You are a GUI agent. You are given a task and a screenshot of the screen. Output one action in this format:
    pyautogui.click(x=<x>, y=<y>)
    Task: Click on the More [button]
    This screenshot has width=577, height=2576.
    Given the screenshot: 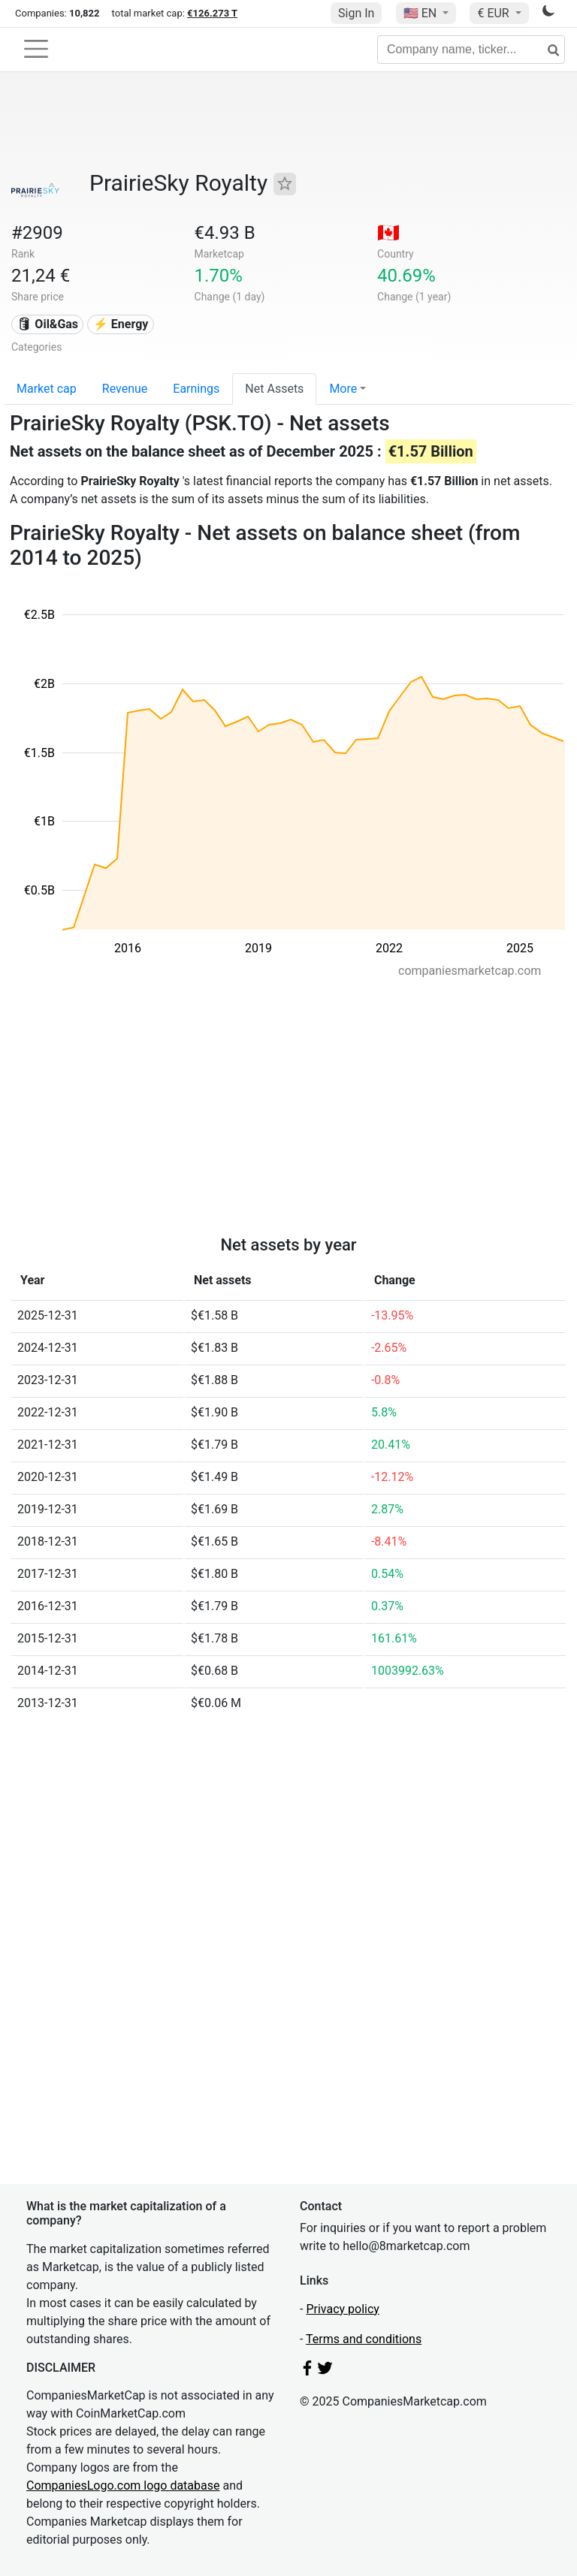 What is the action you would take?
    pyautogui.click(x=343, y=389)
    